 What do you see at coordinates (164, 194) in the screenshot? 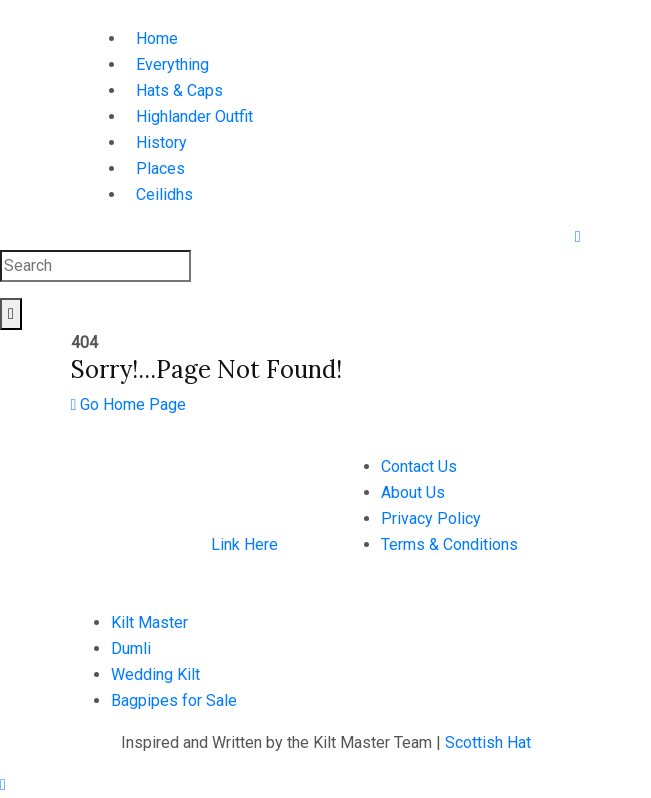
I see `Ceilidhs` at bounding box center [164, 194].